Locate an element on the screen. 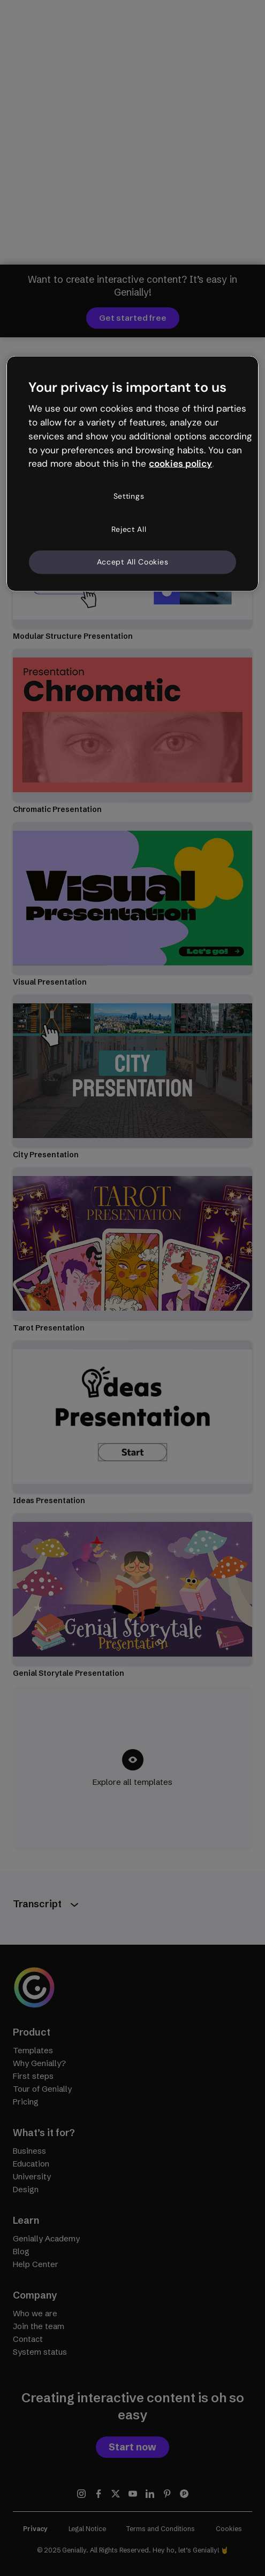 The image size is (265, 2576). Accept All Cookies is located at coordinates (133, 562).